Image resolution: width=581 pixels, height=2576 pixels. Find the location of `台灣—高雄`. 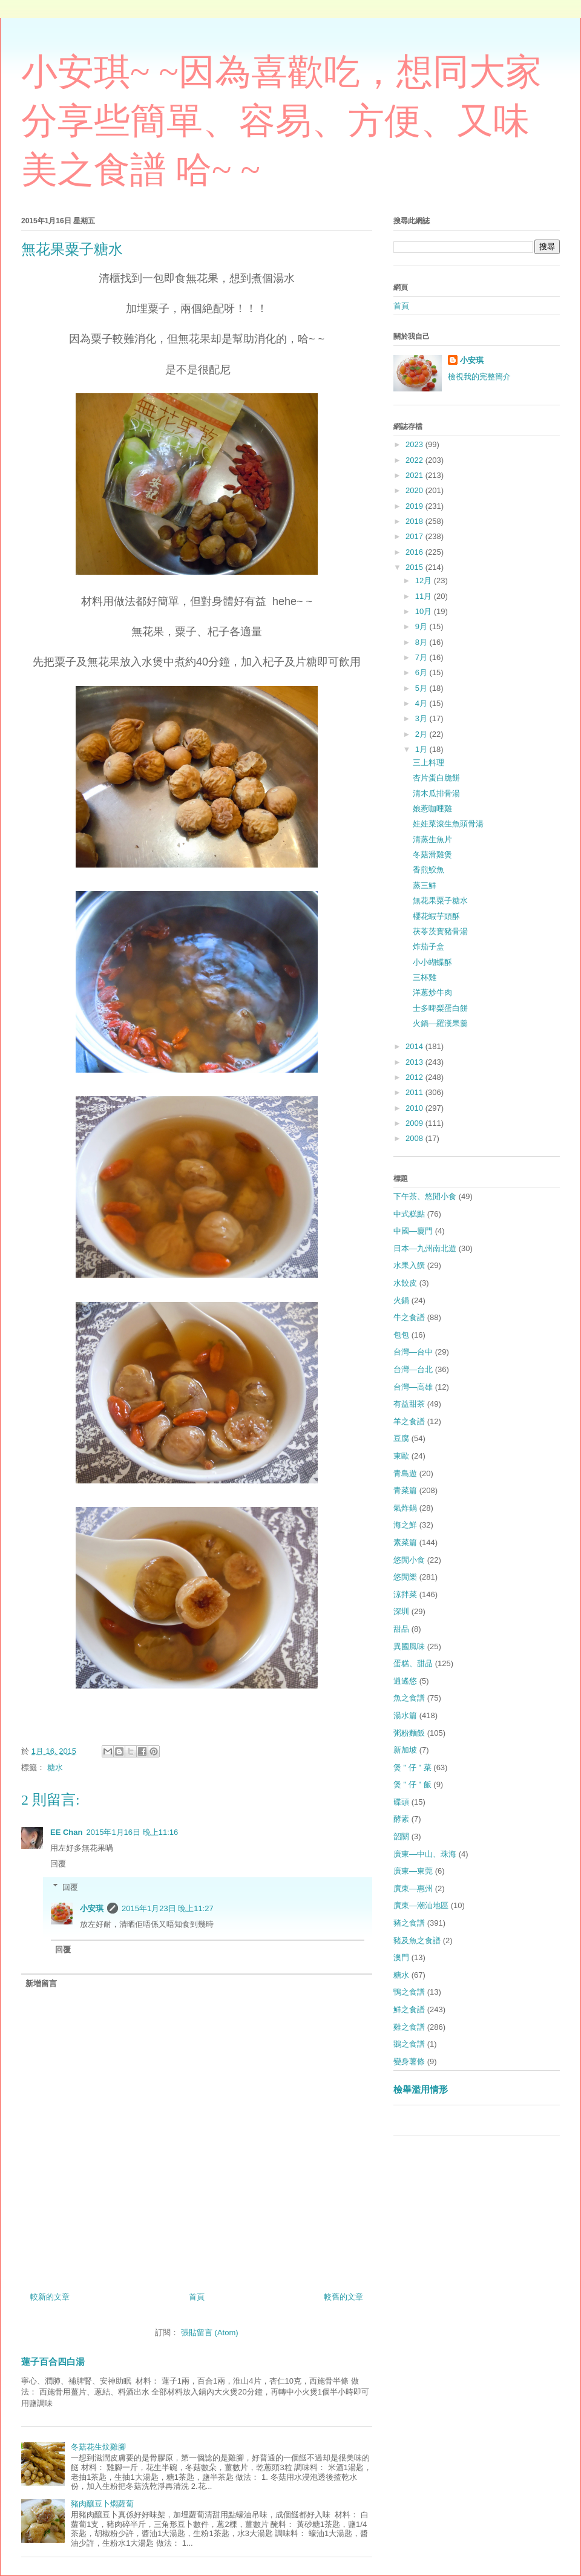

台灣—高雄 is located at coordinates (413, 1386).